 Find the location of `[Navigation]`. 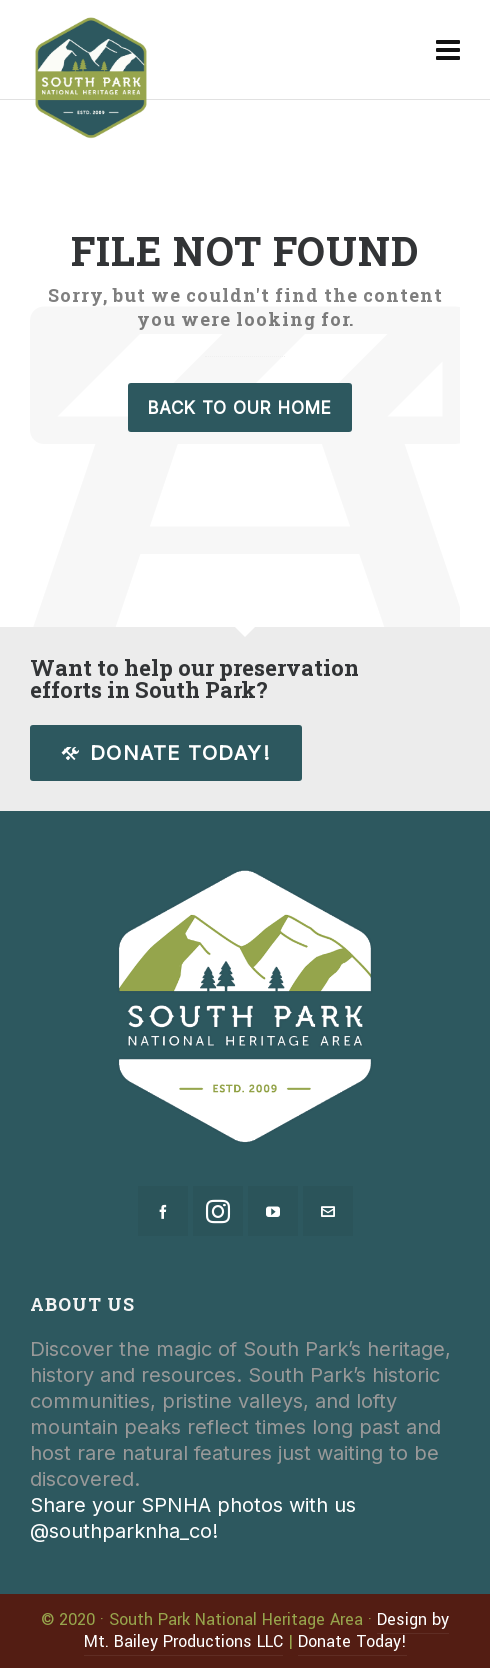

[Navigation] is located at coordinates (448, 50).